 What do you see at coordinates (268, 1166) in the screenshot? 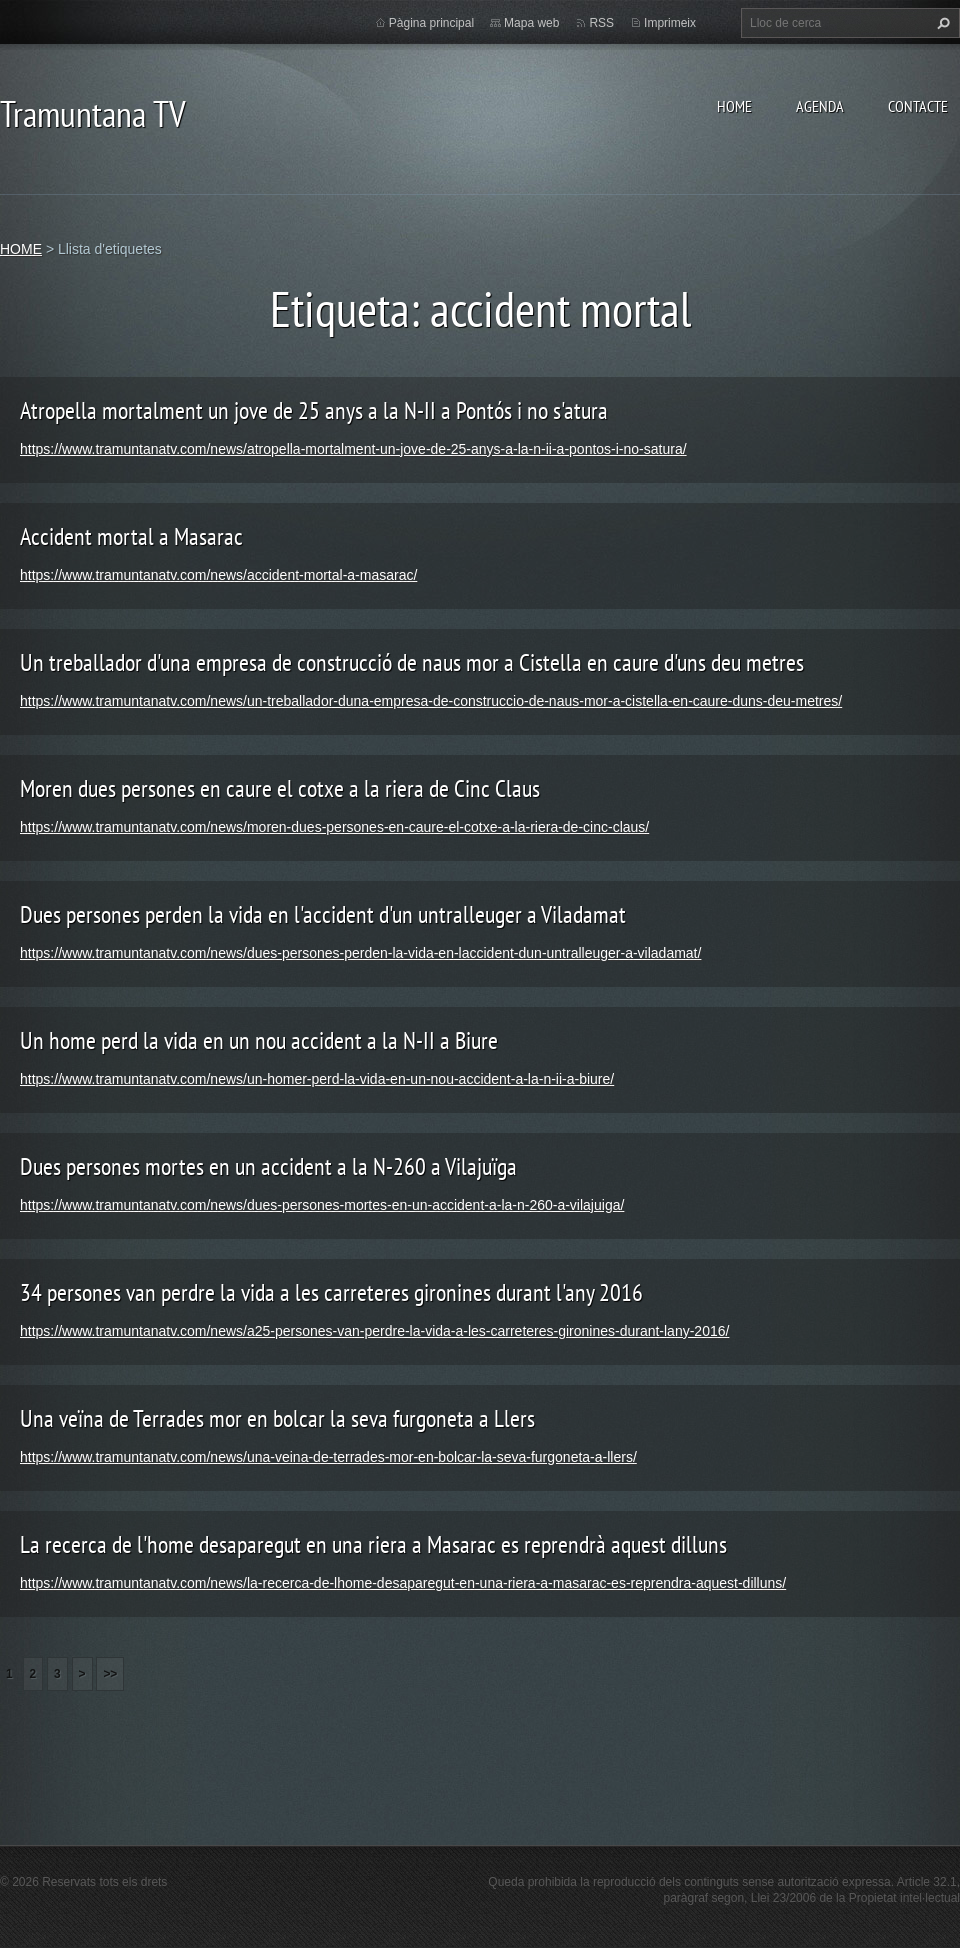
I see `Dues persones mortes en un accident a la N-260 a Vilajuïga` at bounding box center [268, 1166].